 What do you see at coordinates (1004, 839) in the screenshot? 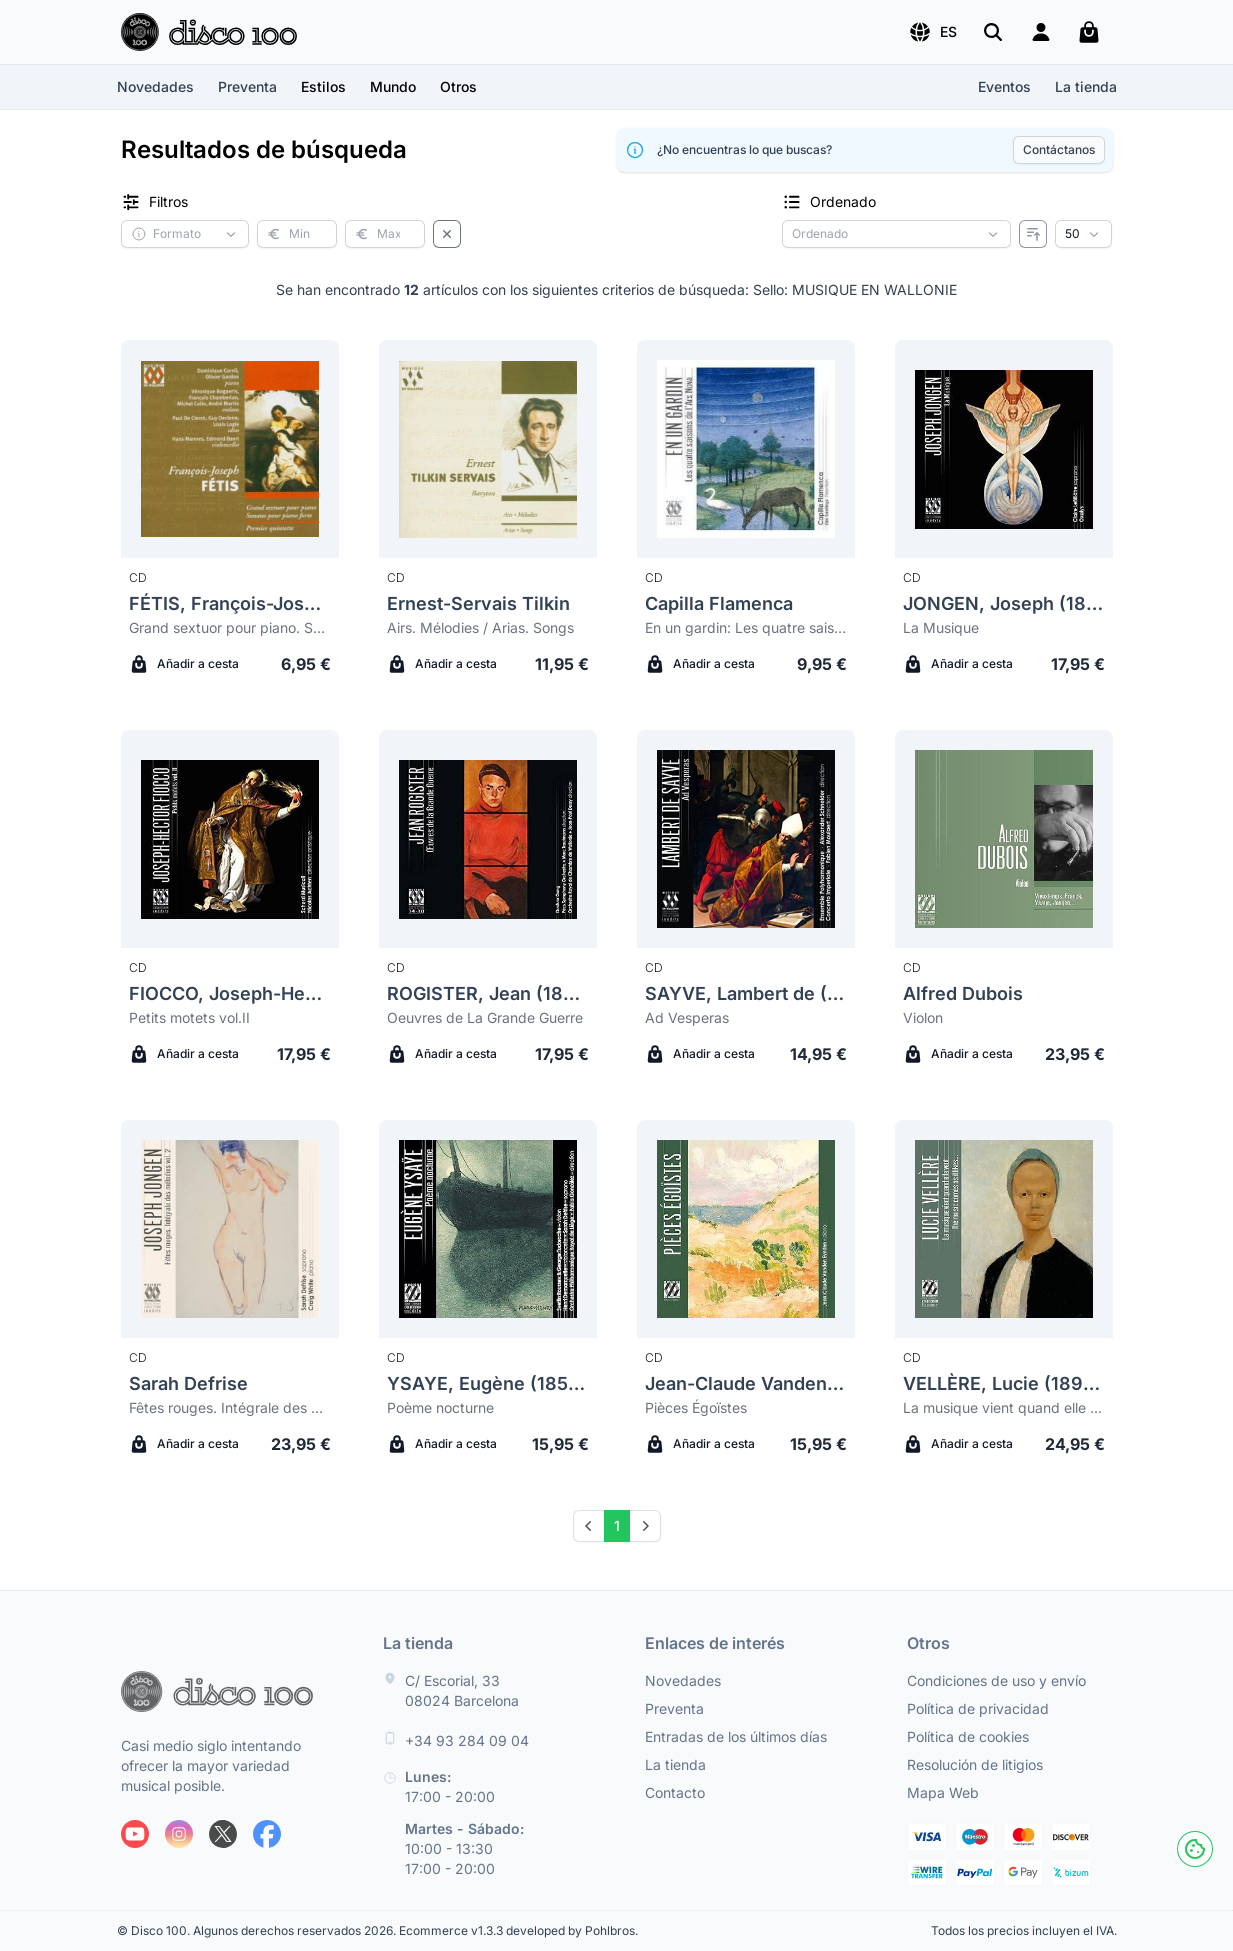
I see `[Alfred Dubois Violon]` at bounding box center [1004, 839].